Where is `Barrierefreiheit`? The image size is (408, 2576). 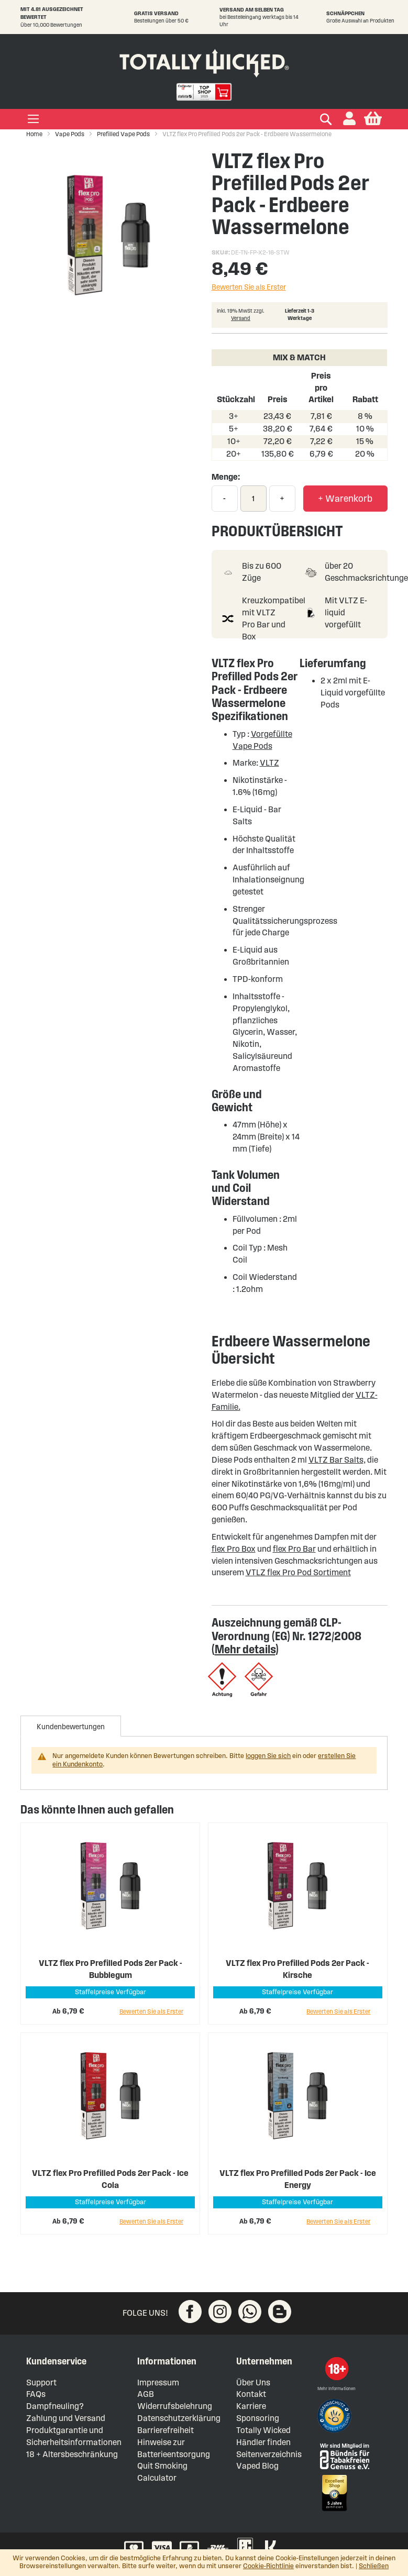 Barrierefreiheit is located at coordinates (165, 2430).